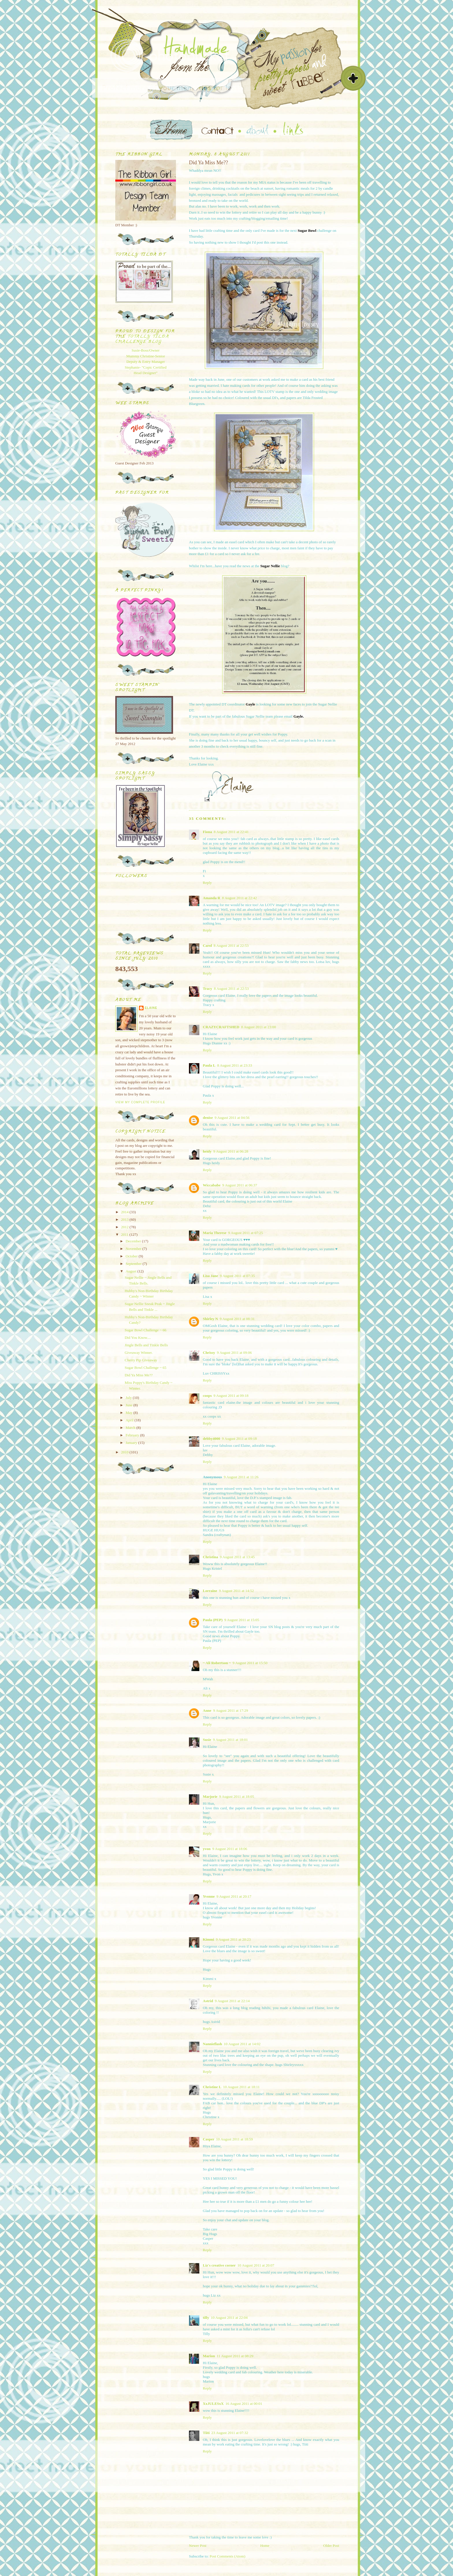  I want to click on Nannieflash, so click(212, 2044).